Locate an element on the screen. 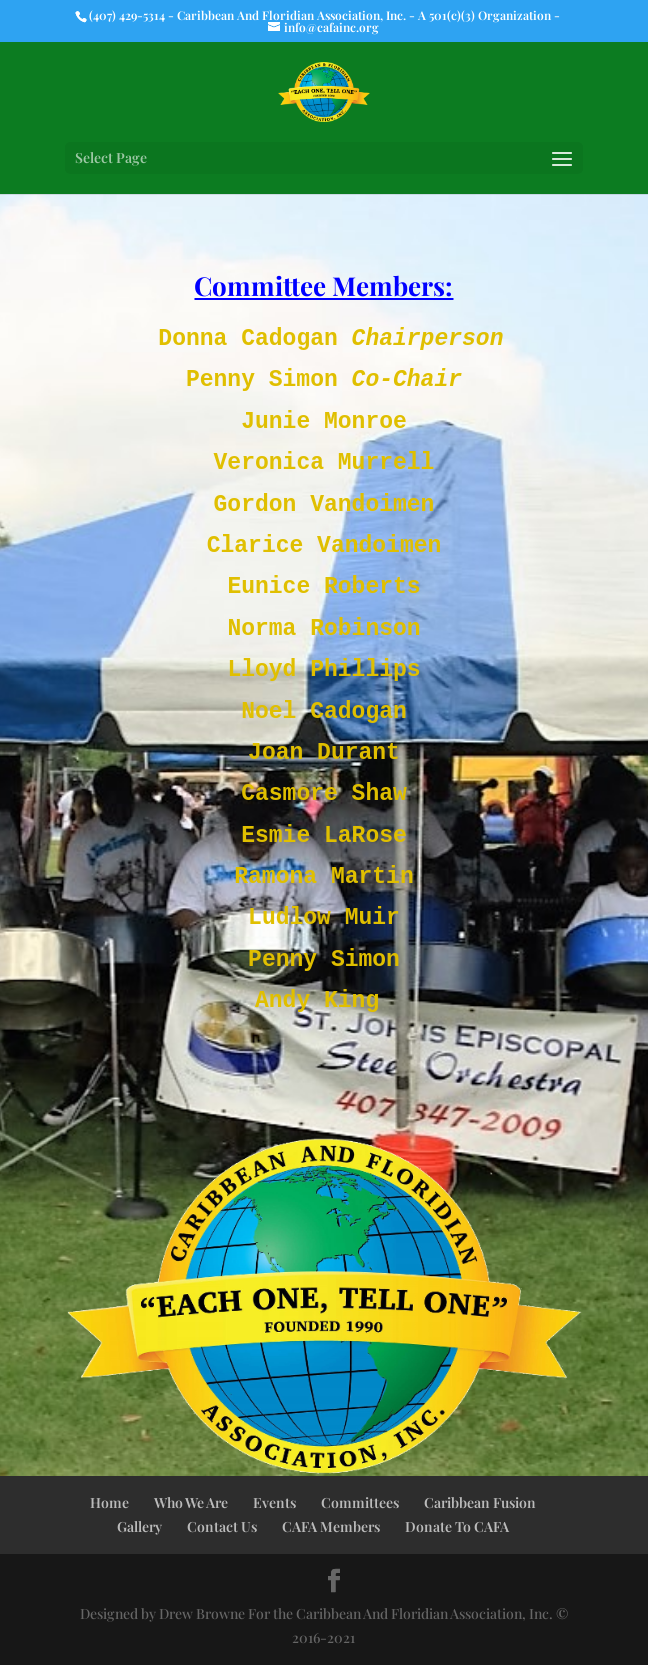 The height and width of the screenshot is (1665, 648). Committees is located at coordinates (360, 1502).